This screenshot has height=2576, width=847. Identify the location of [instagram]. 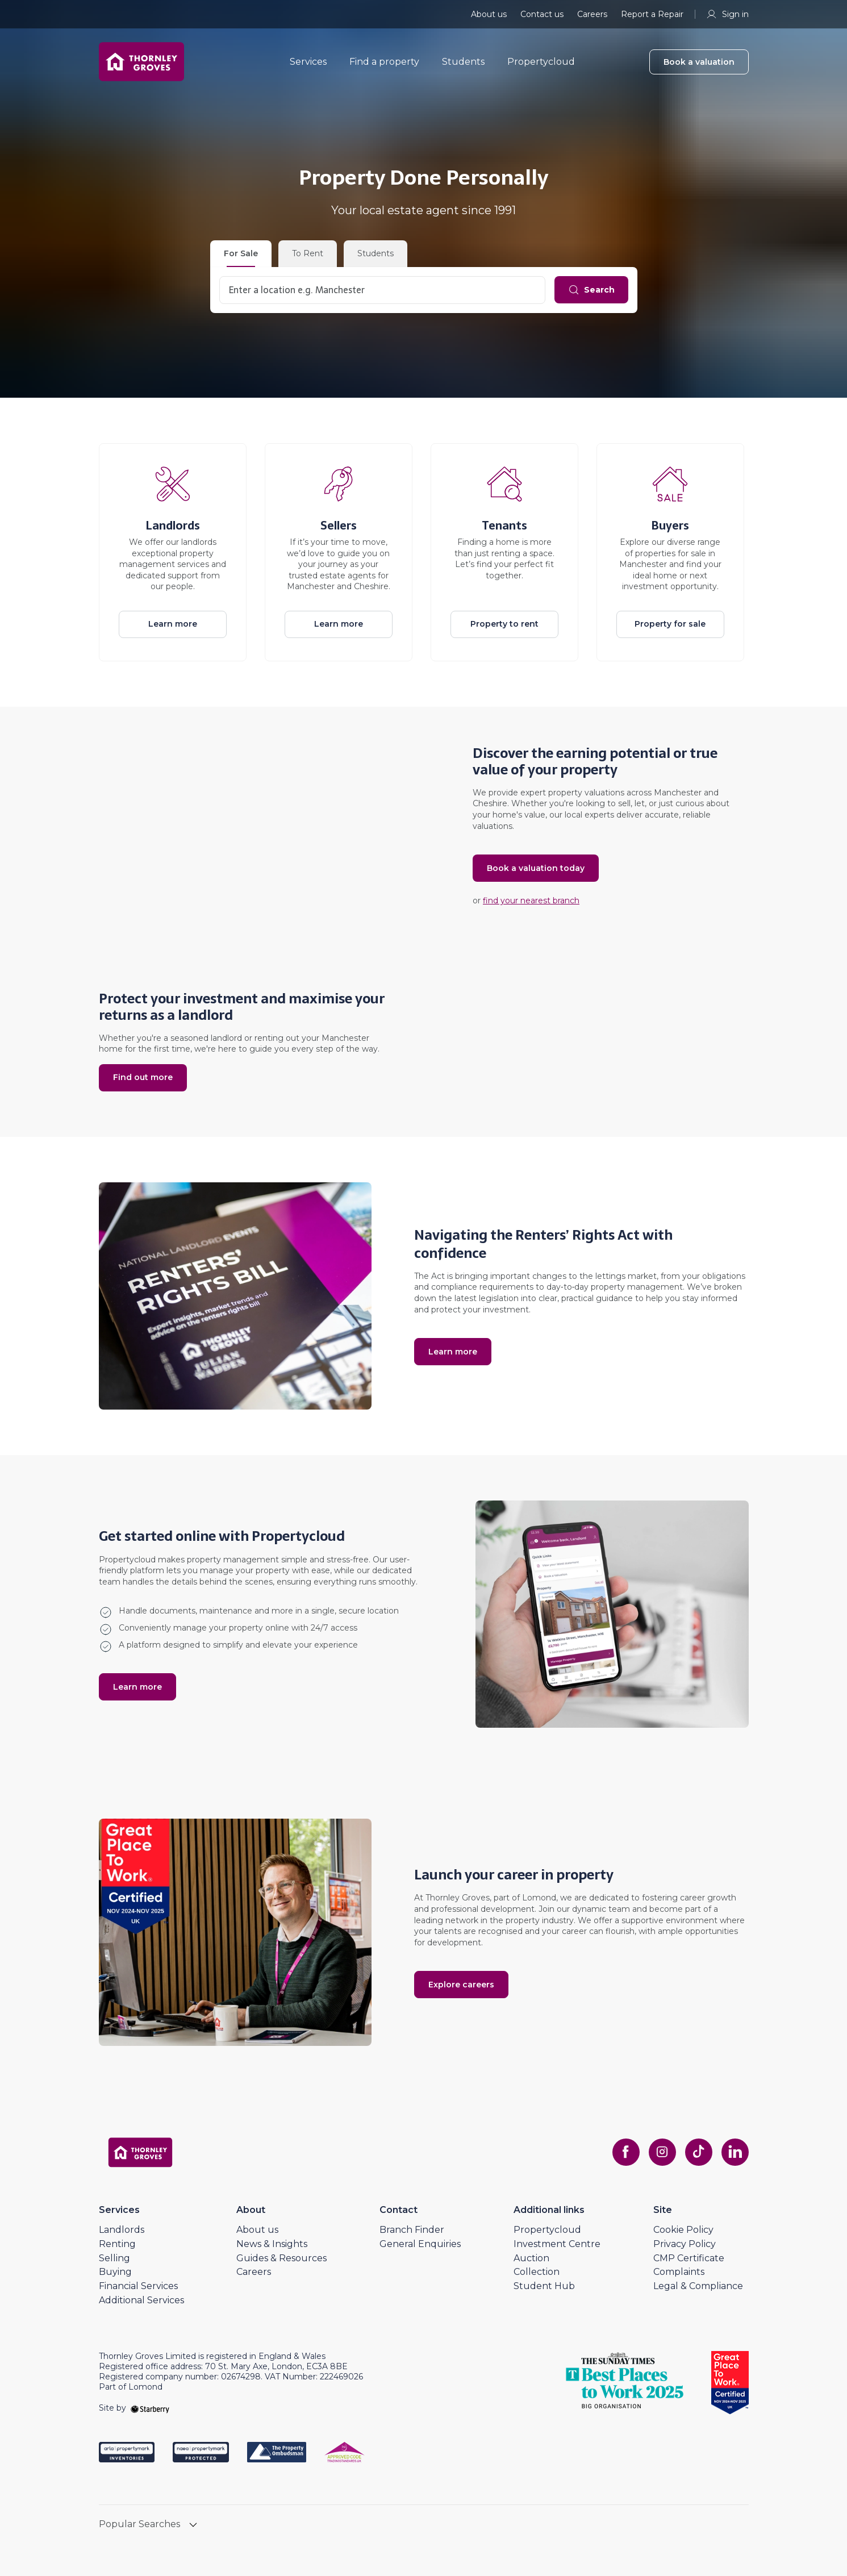
(662, 2152).